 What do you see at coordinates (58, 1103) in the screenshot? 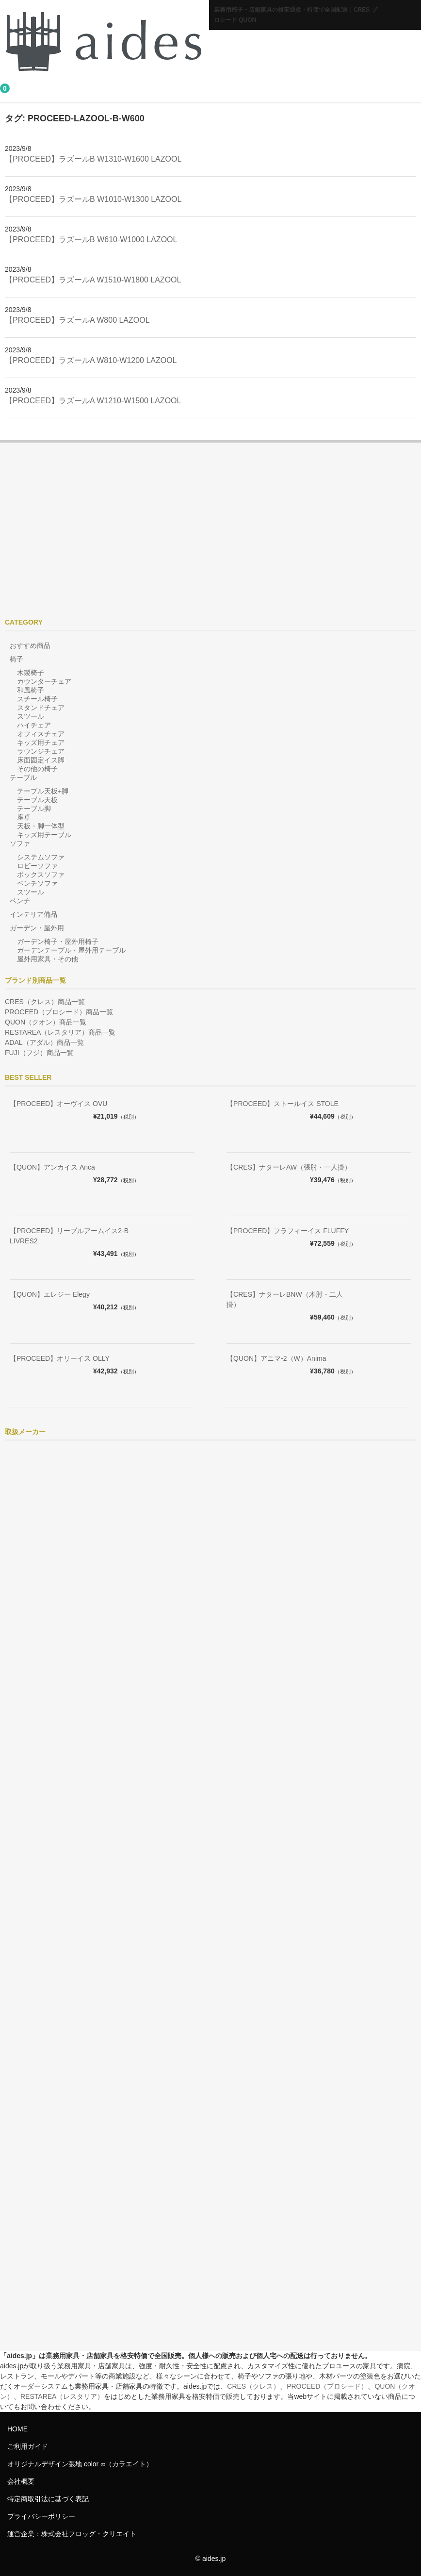
I see `【PROCEED】オーヴイス OVU` at bounding box center [58, 1103].